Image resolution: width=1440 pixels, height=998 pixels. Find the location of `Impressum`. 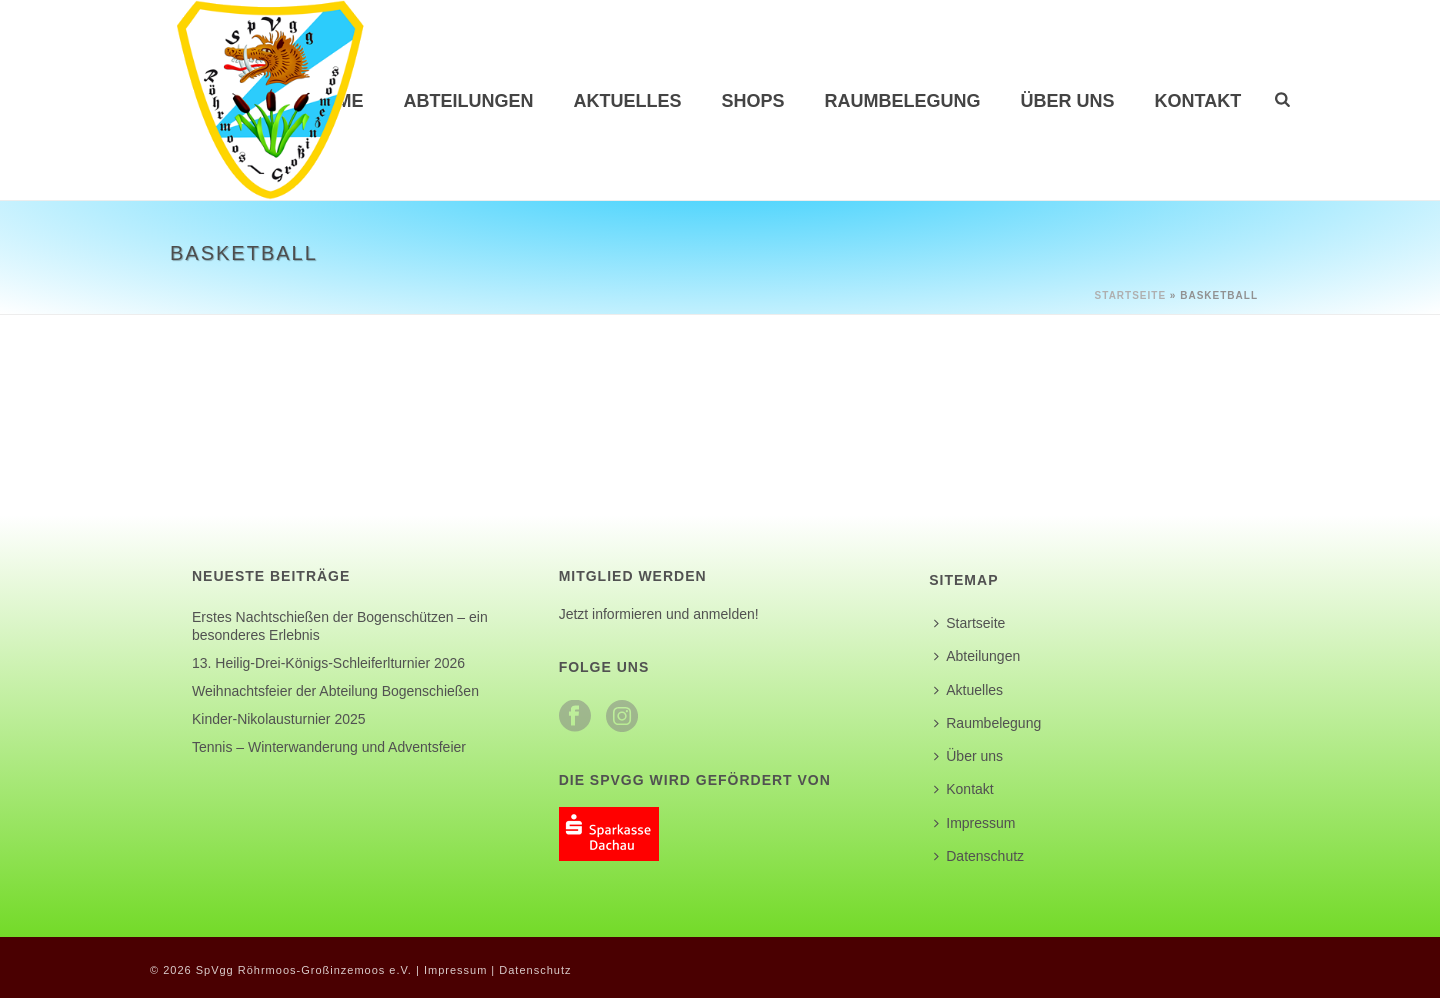

Impressum is located at coordinates (974, 823).